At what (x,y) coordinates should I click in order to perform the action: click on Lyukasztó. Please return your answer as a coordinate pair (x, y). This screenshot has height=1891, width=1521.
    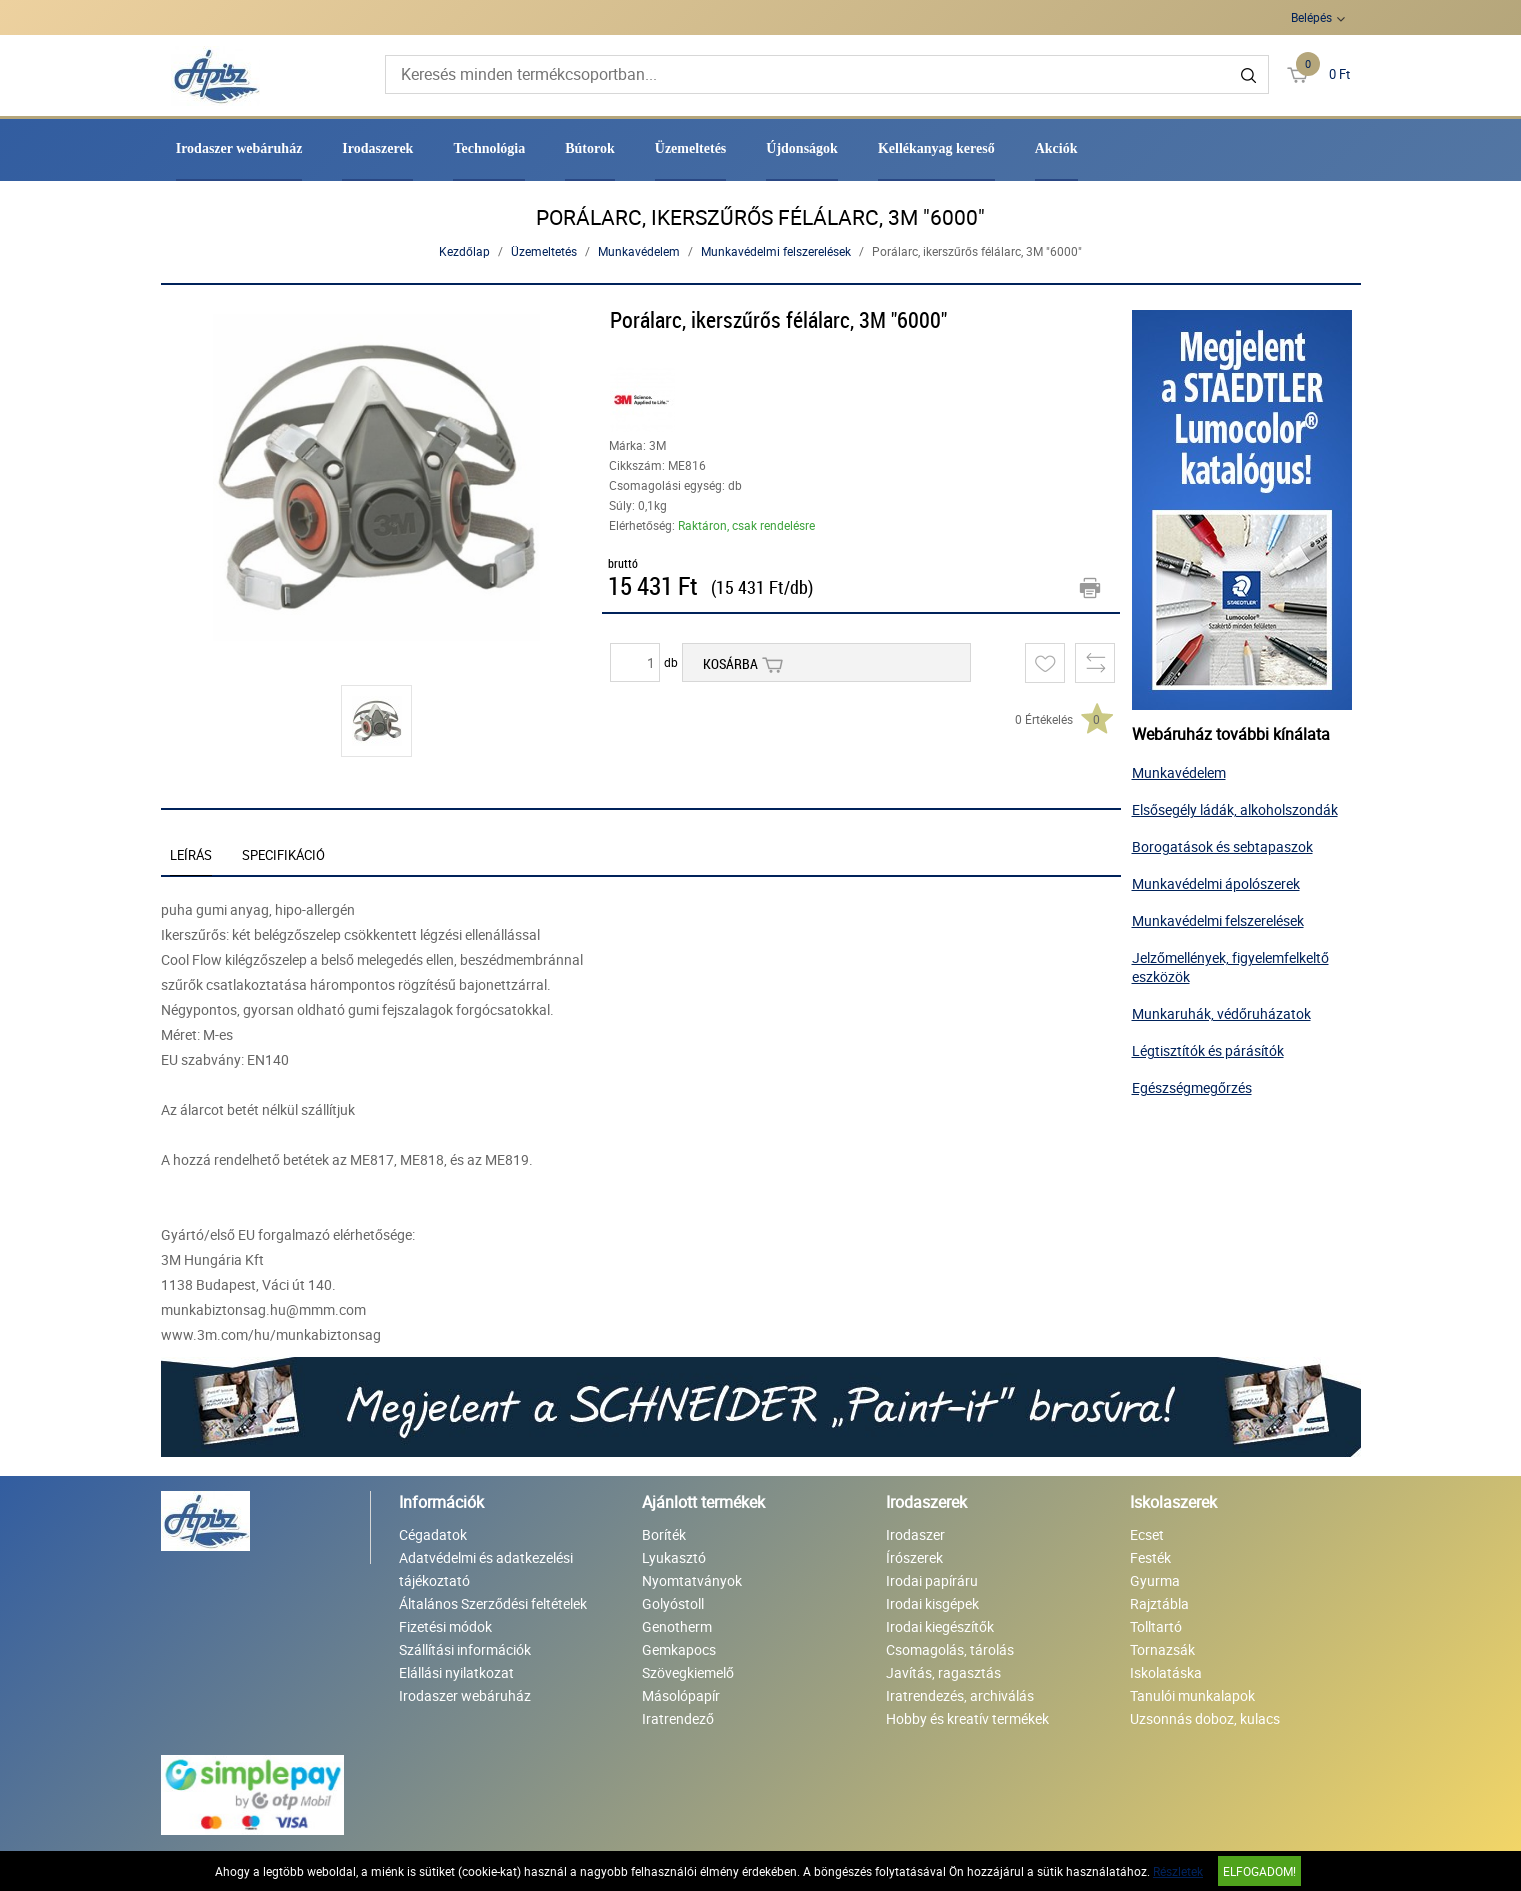
    Looking at the image, I should click on (674, 1557).